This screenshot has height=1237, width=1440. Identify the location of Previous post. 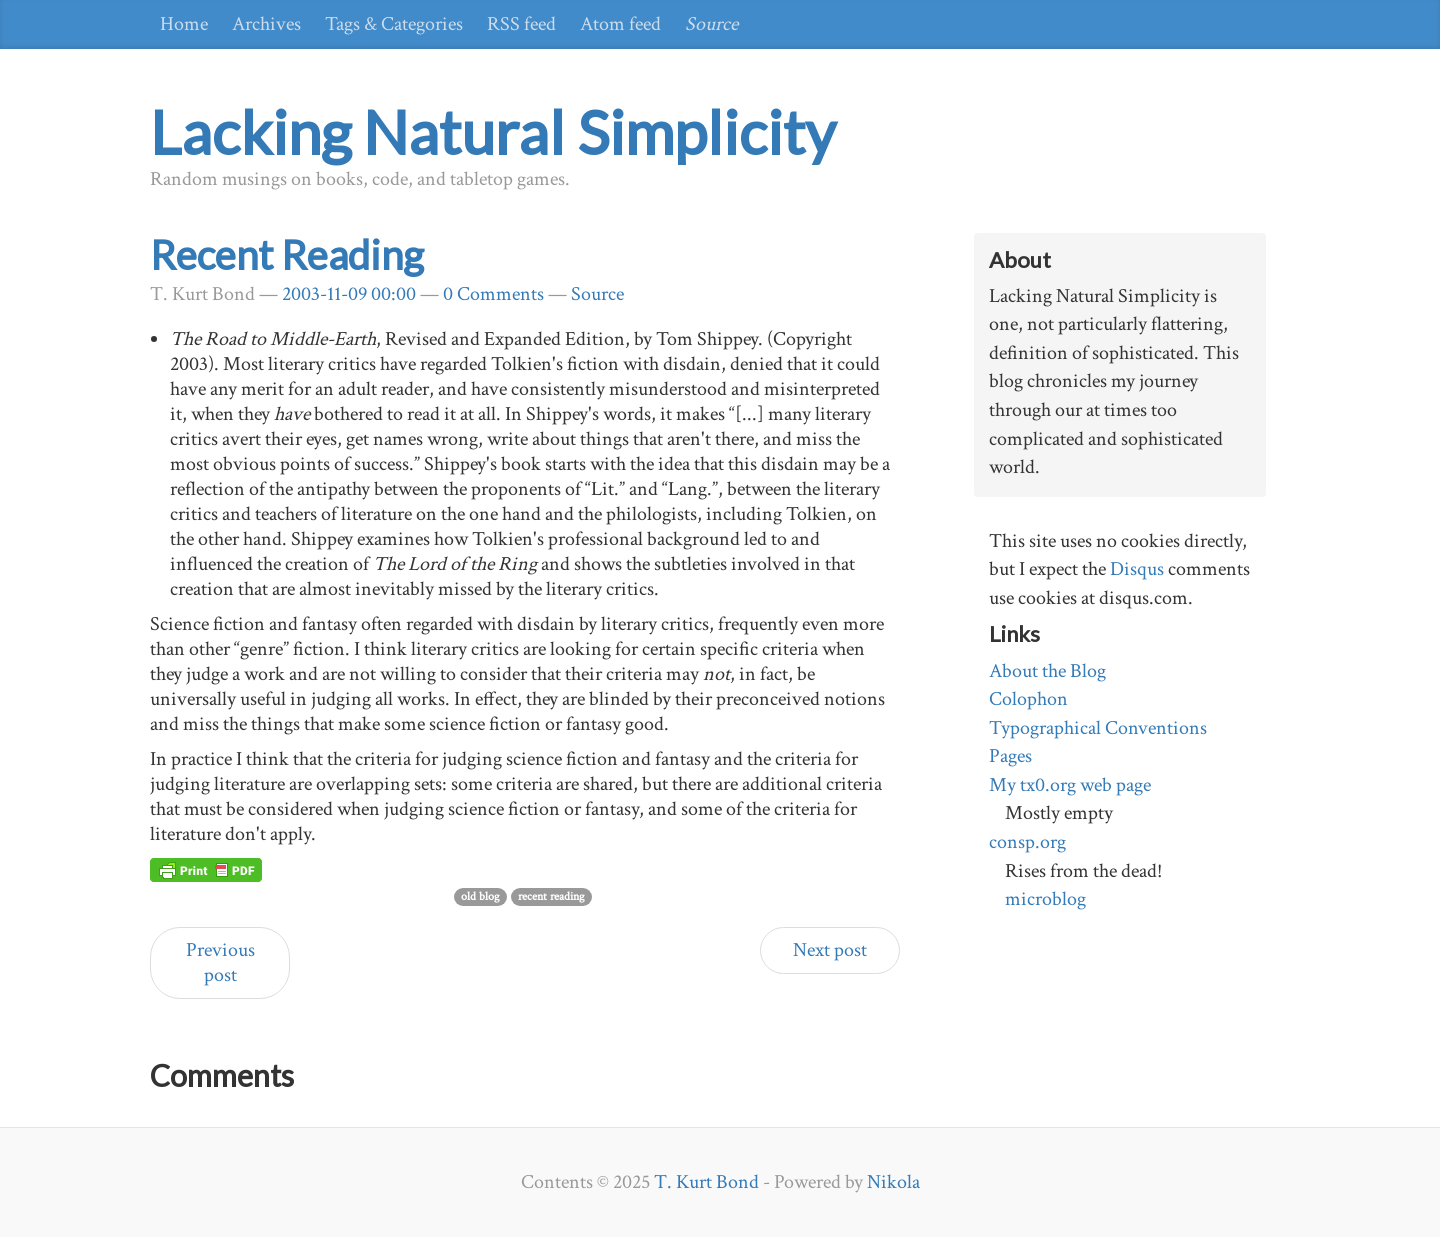
(220, 962).